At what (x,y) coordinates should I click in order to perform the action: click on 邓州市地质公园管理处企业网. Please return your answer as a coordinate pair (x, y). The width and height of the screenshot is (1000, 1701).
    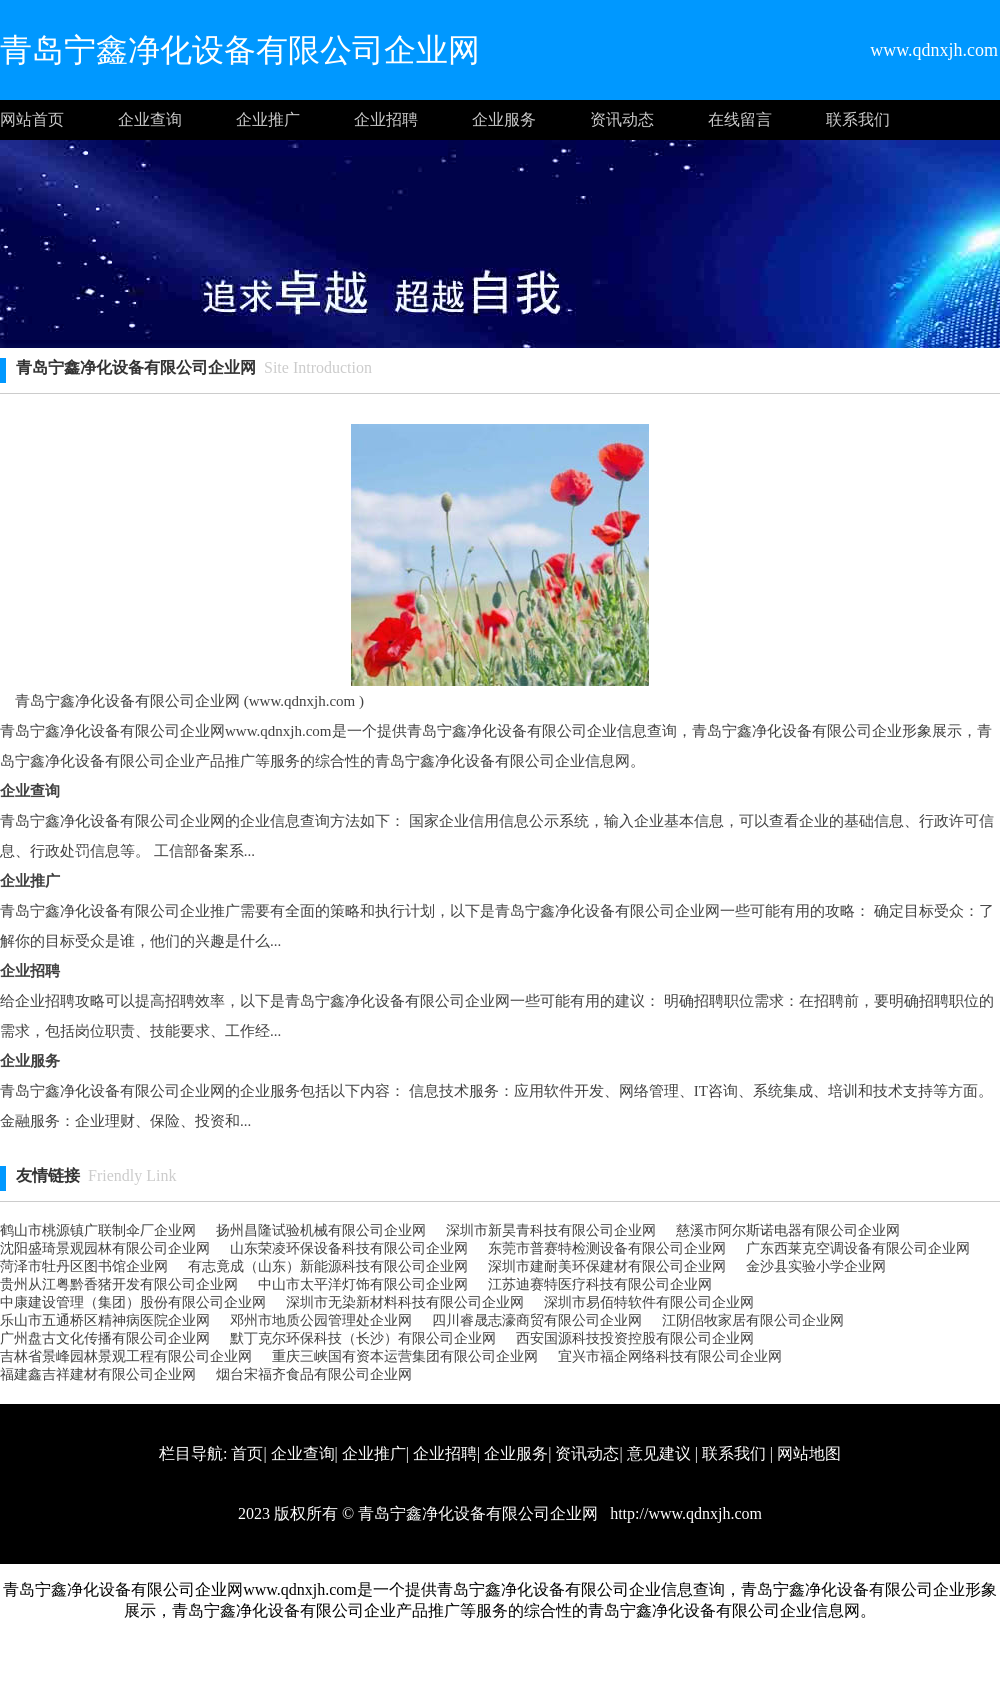
    Looking at the image, I should click on (321, 1320).